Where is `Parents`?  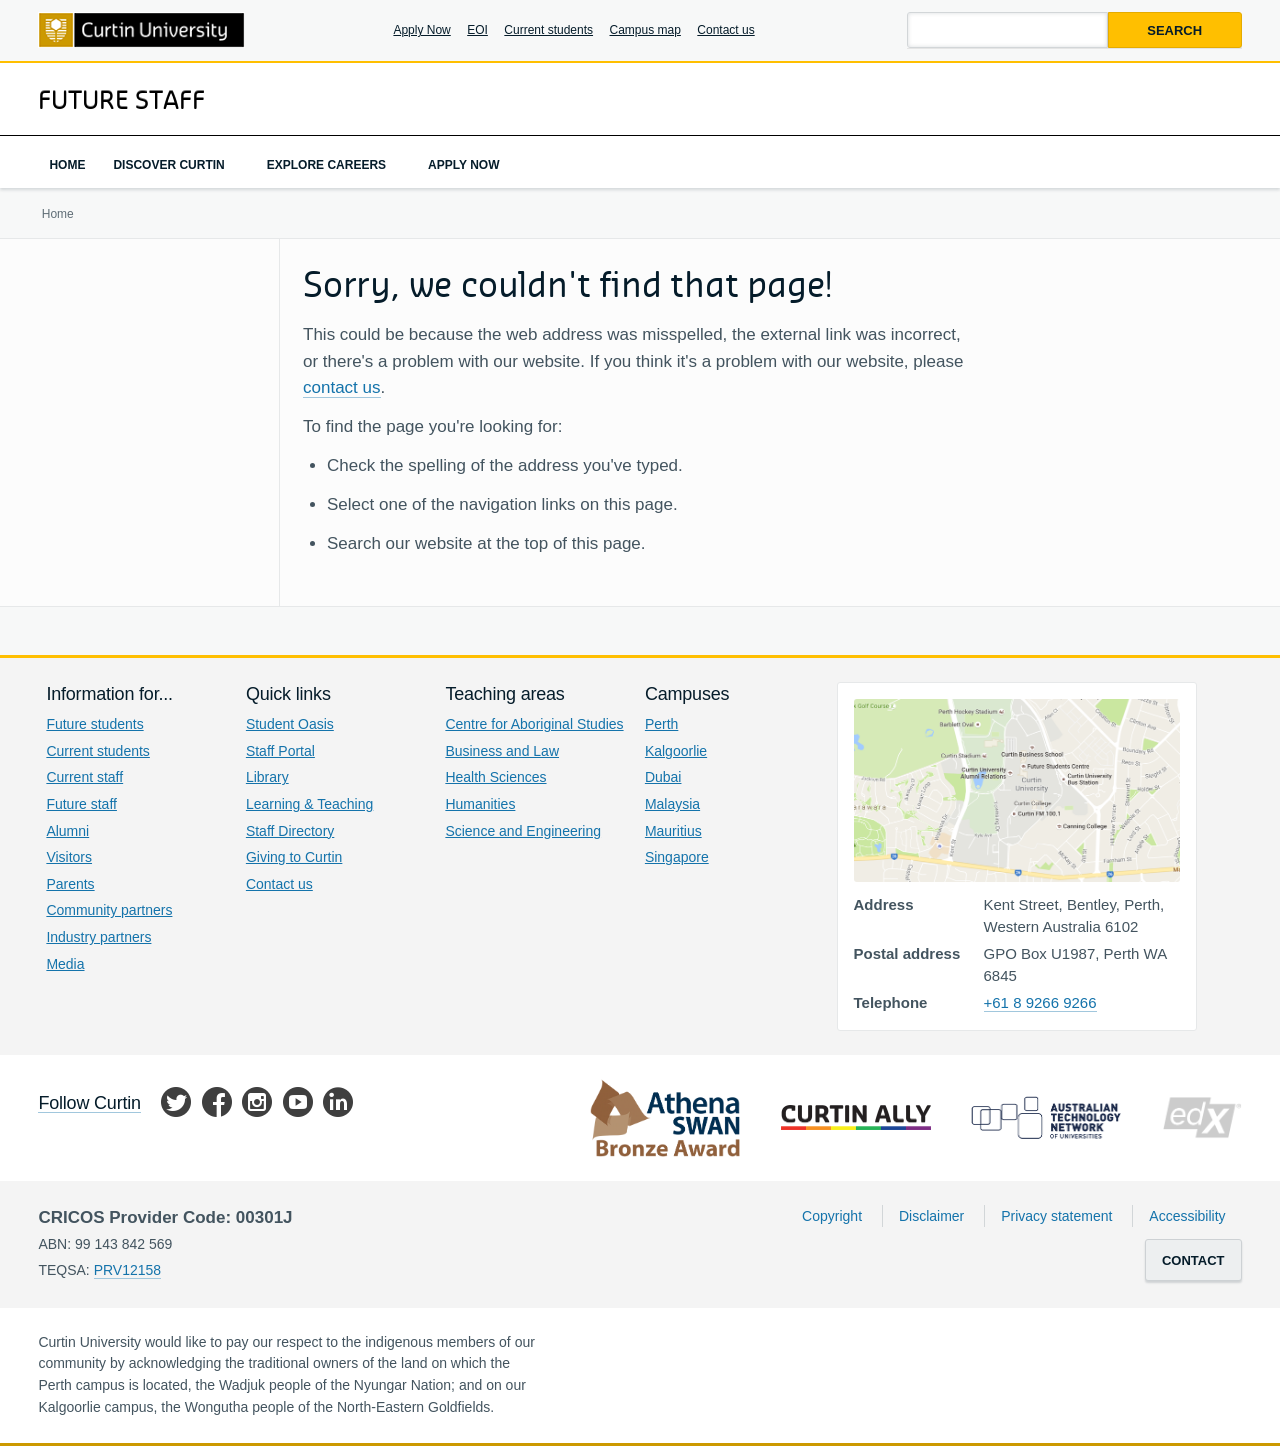 Parents is located at coordinates (70, 884).